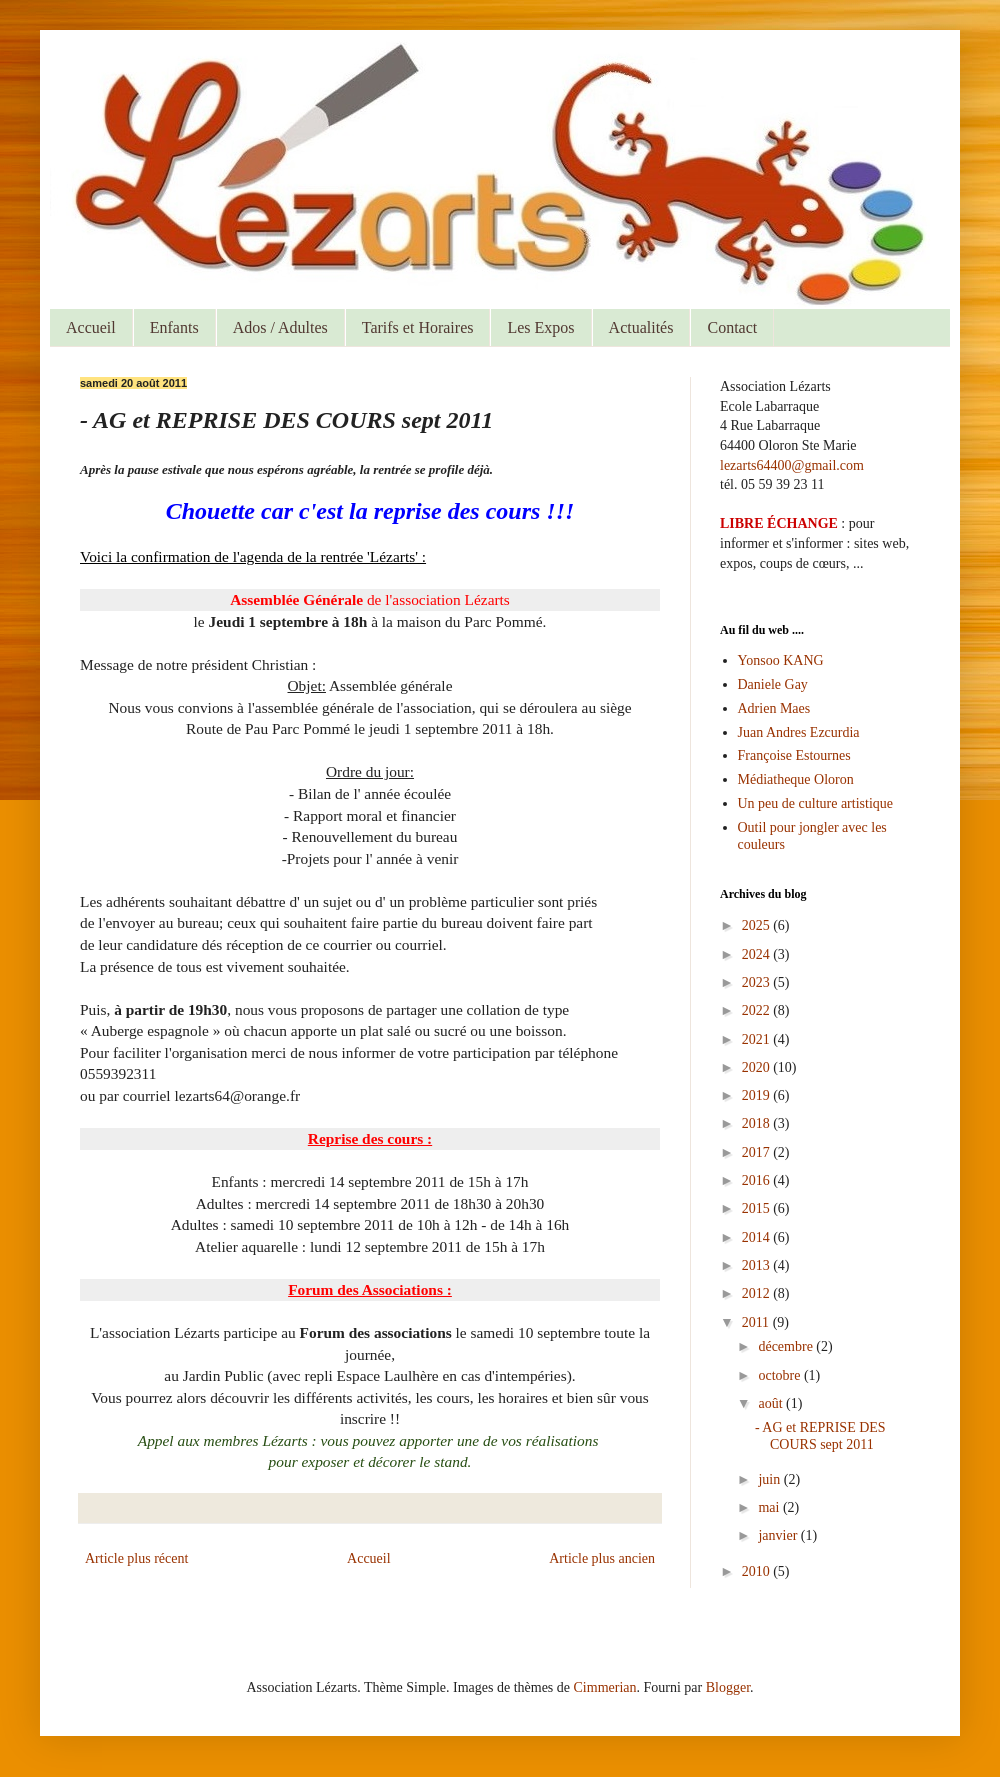 The width and height of the screenshot is (1000, 1777). I want to click on lezarts64400@gmail.com, so click(792, 465).